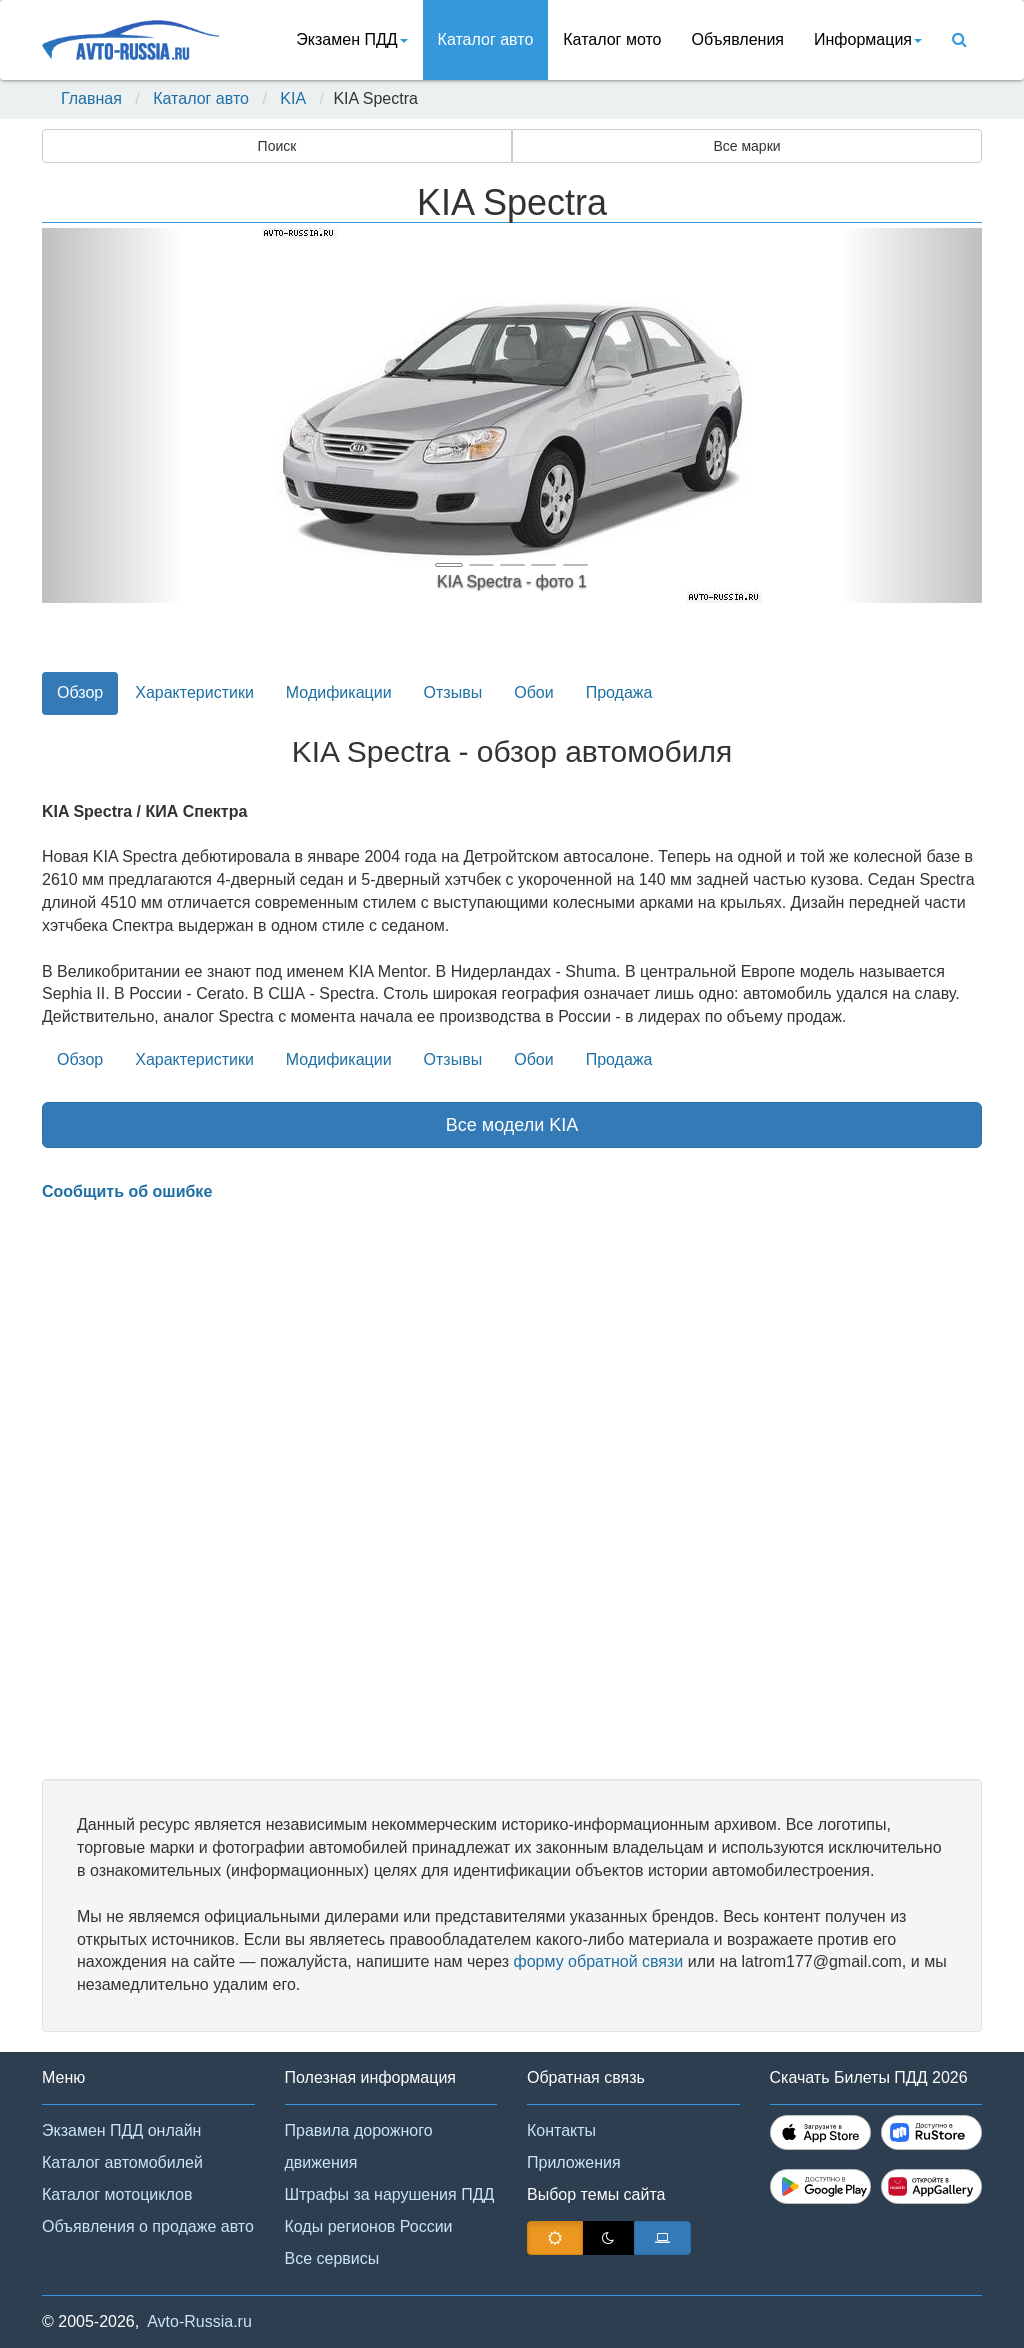 Image resolution: width=1024 pixels, height=2348 pixels. What do you see at coordinates (453, 692) in the screenshot?
I see `Отзывы` at bounding box center [453, 692].